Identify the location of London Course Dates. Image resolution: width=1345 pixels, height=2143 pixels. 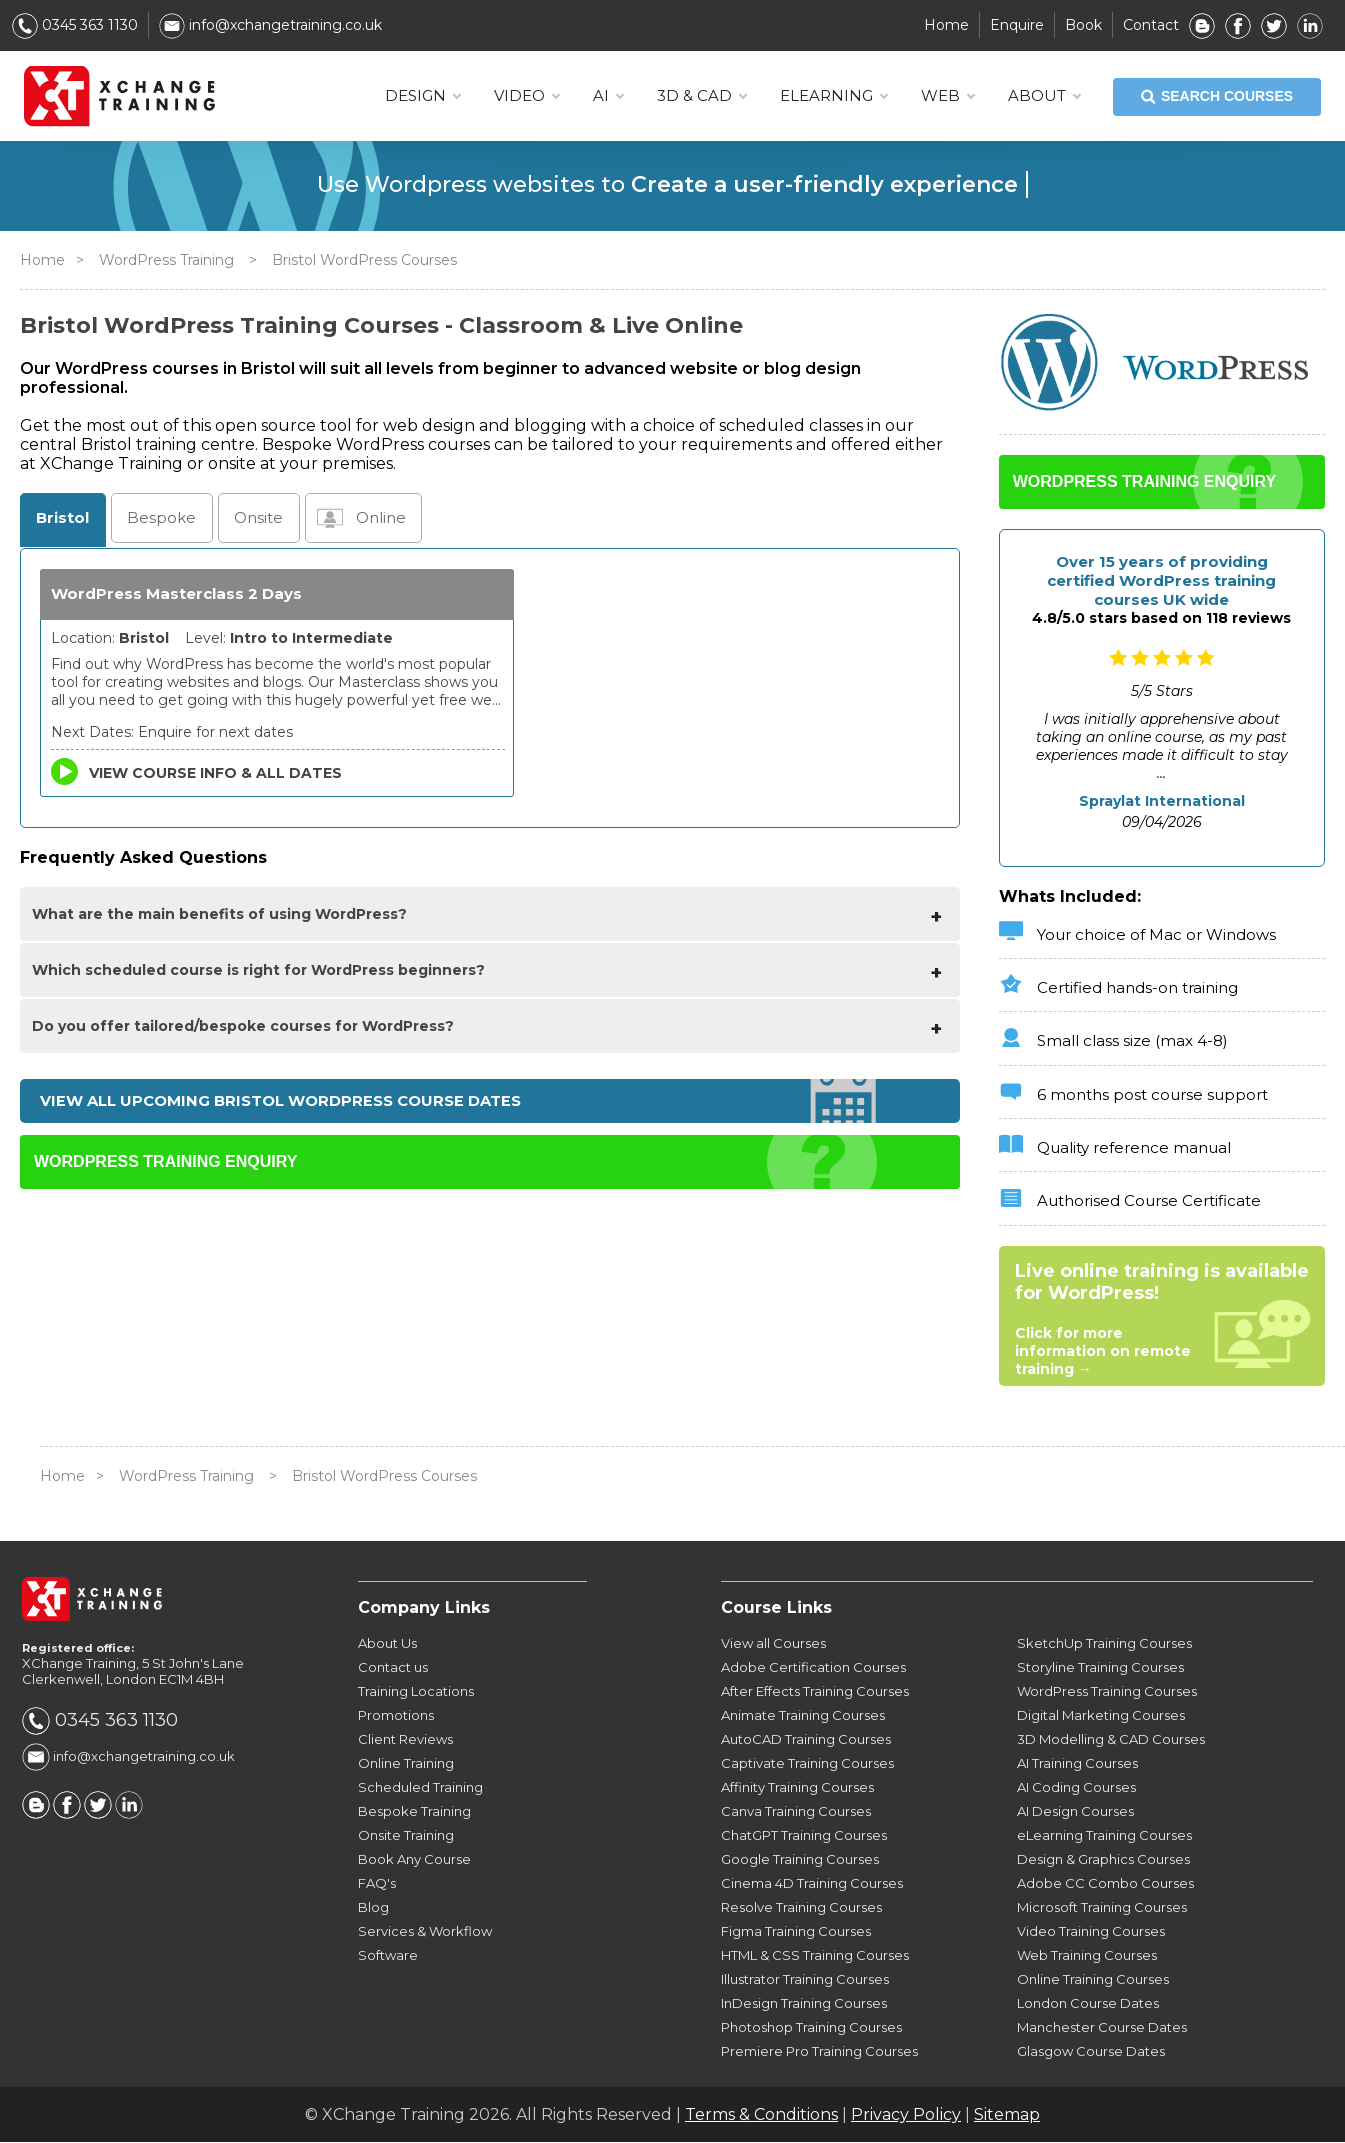
(1088, 2004).